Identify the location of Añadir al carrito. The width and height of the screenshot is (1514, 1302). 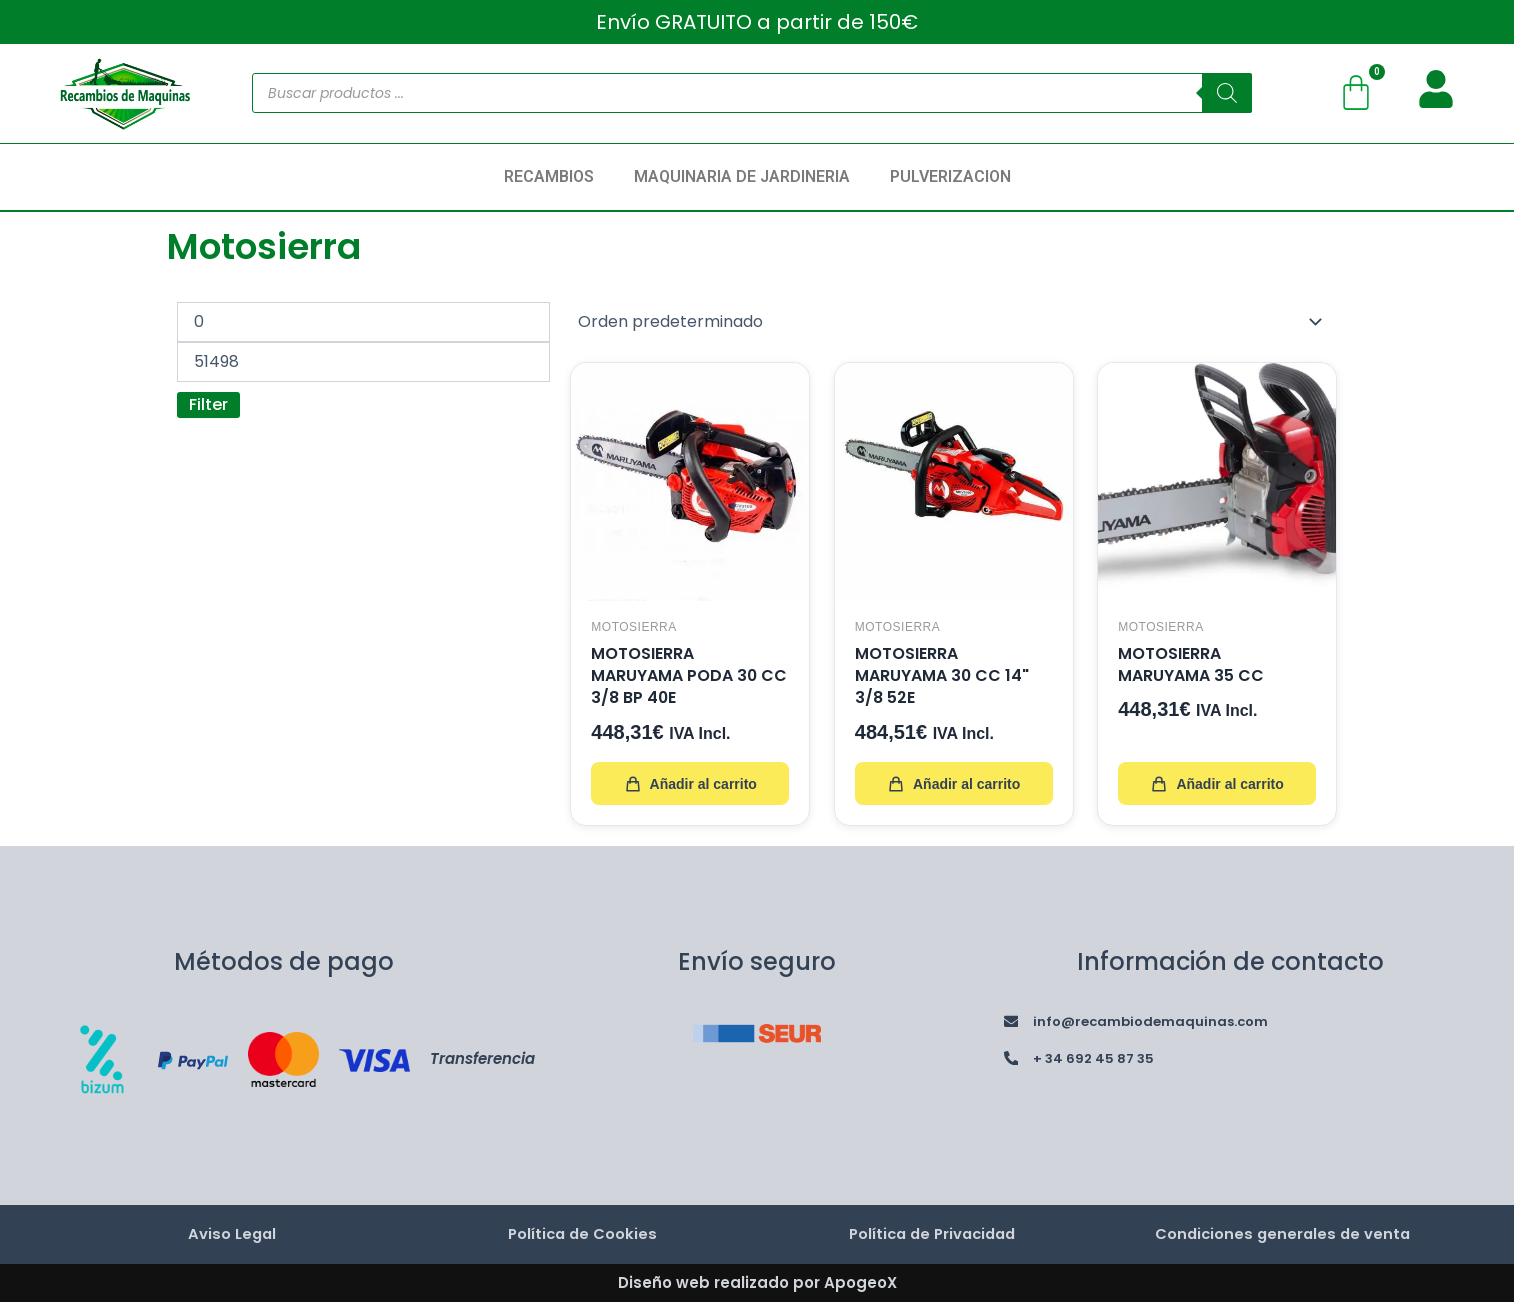
(689, 783).